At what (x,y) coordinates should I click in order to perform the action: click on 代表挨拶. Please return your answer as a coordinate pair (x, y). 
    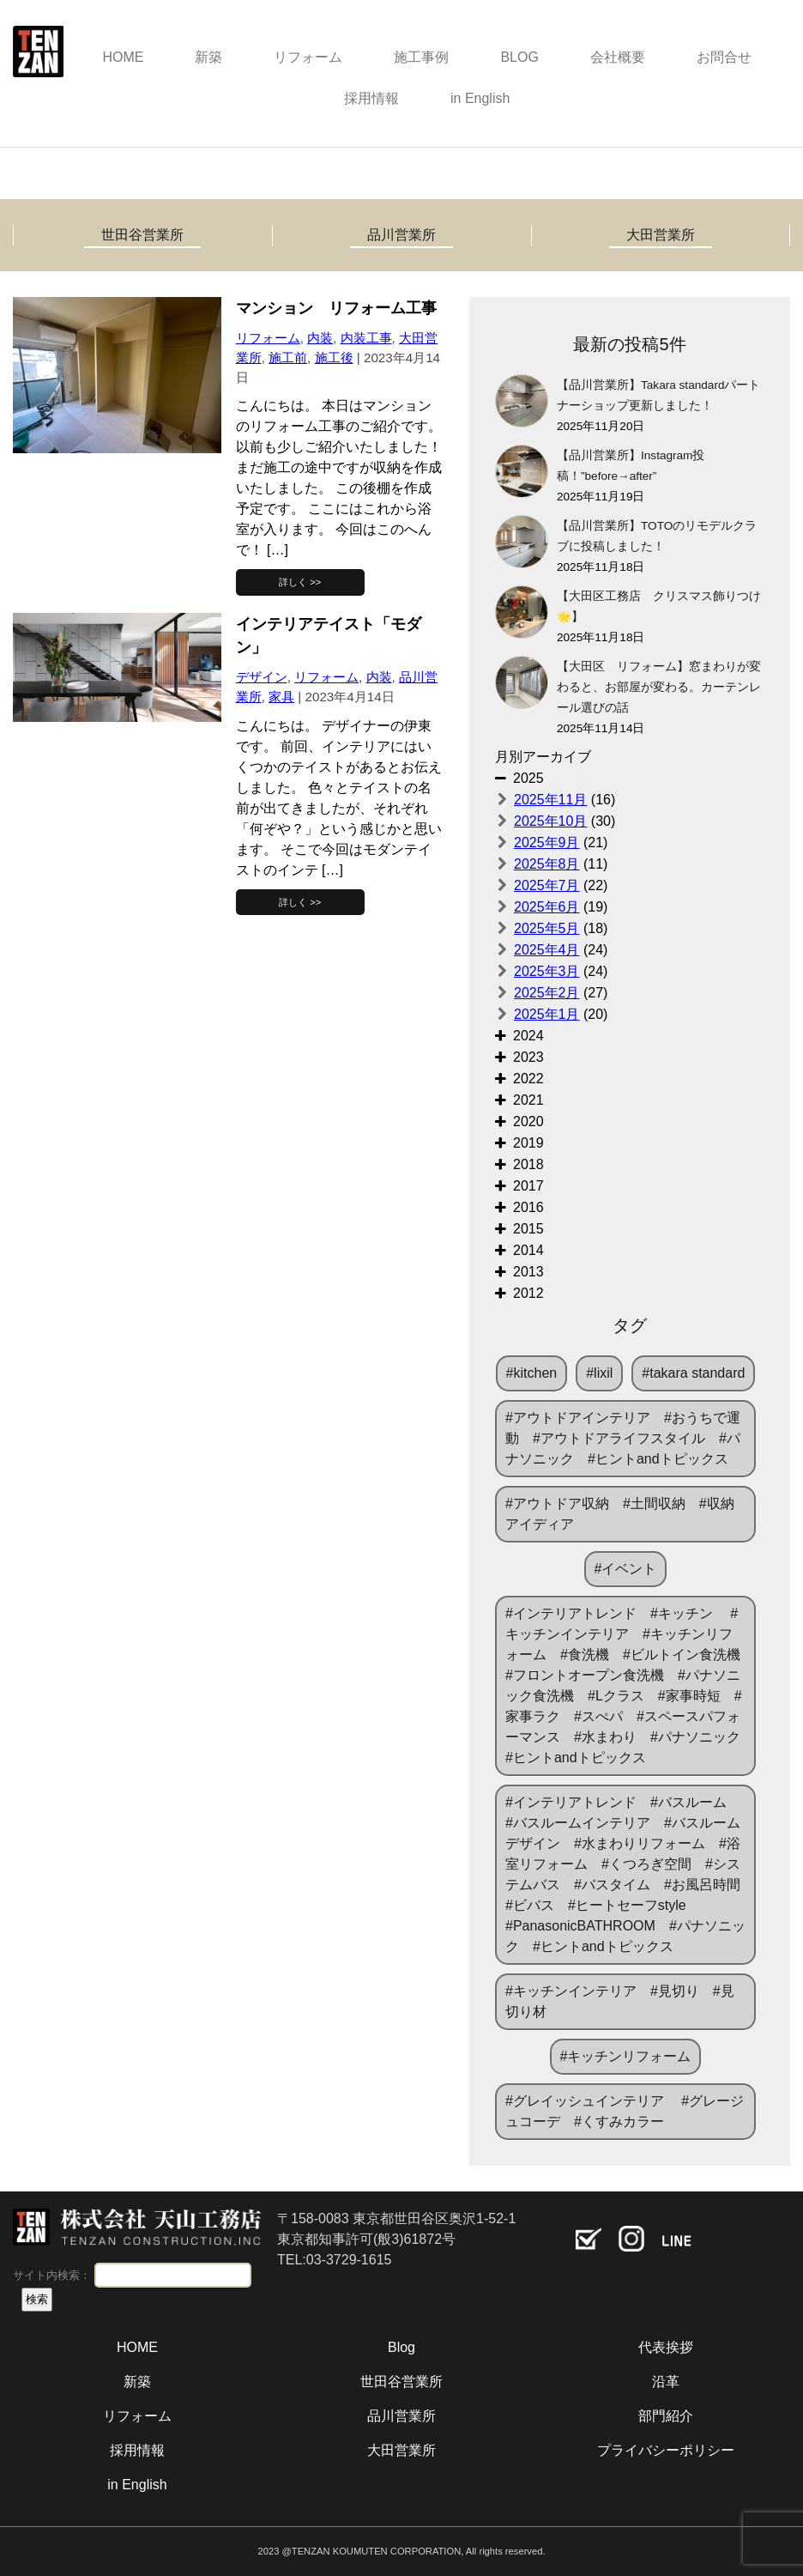
    Looking at the image, I should click on (665, 2347).